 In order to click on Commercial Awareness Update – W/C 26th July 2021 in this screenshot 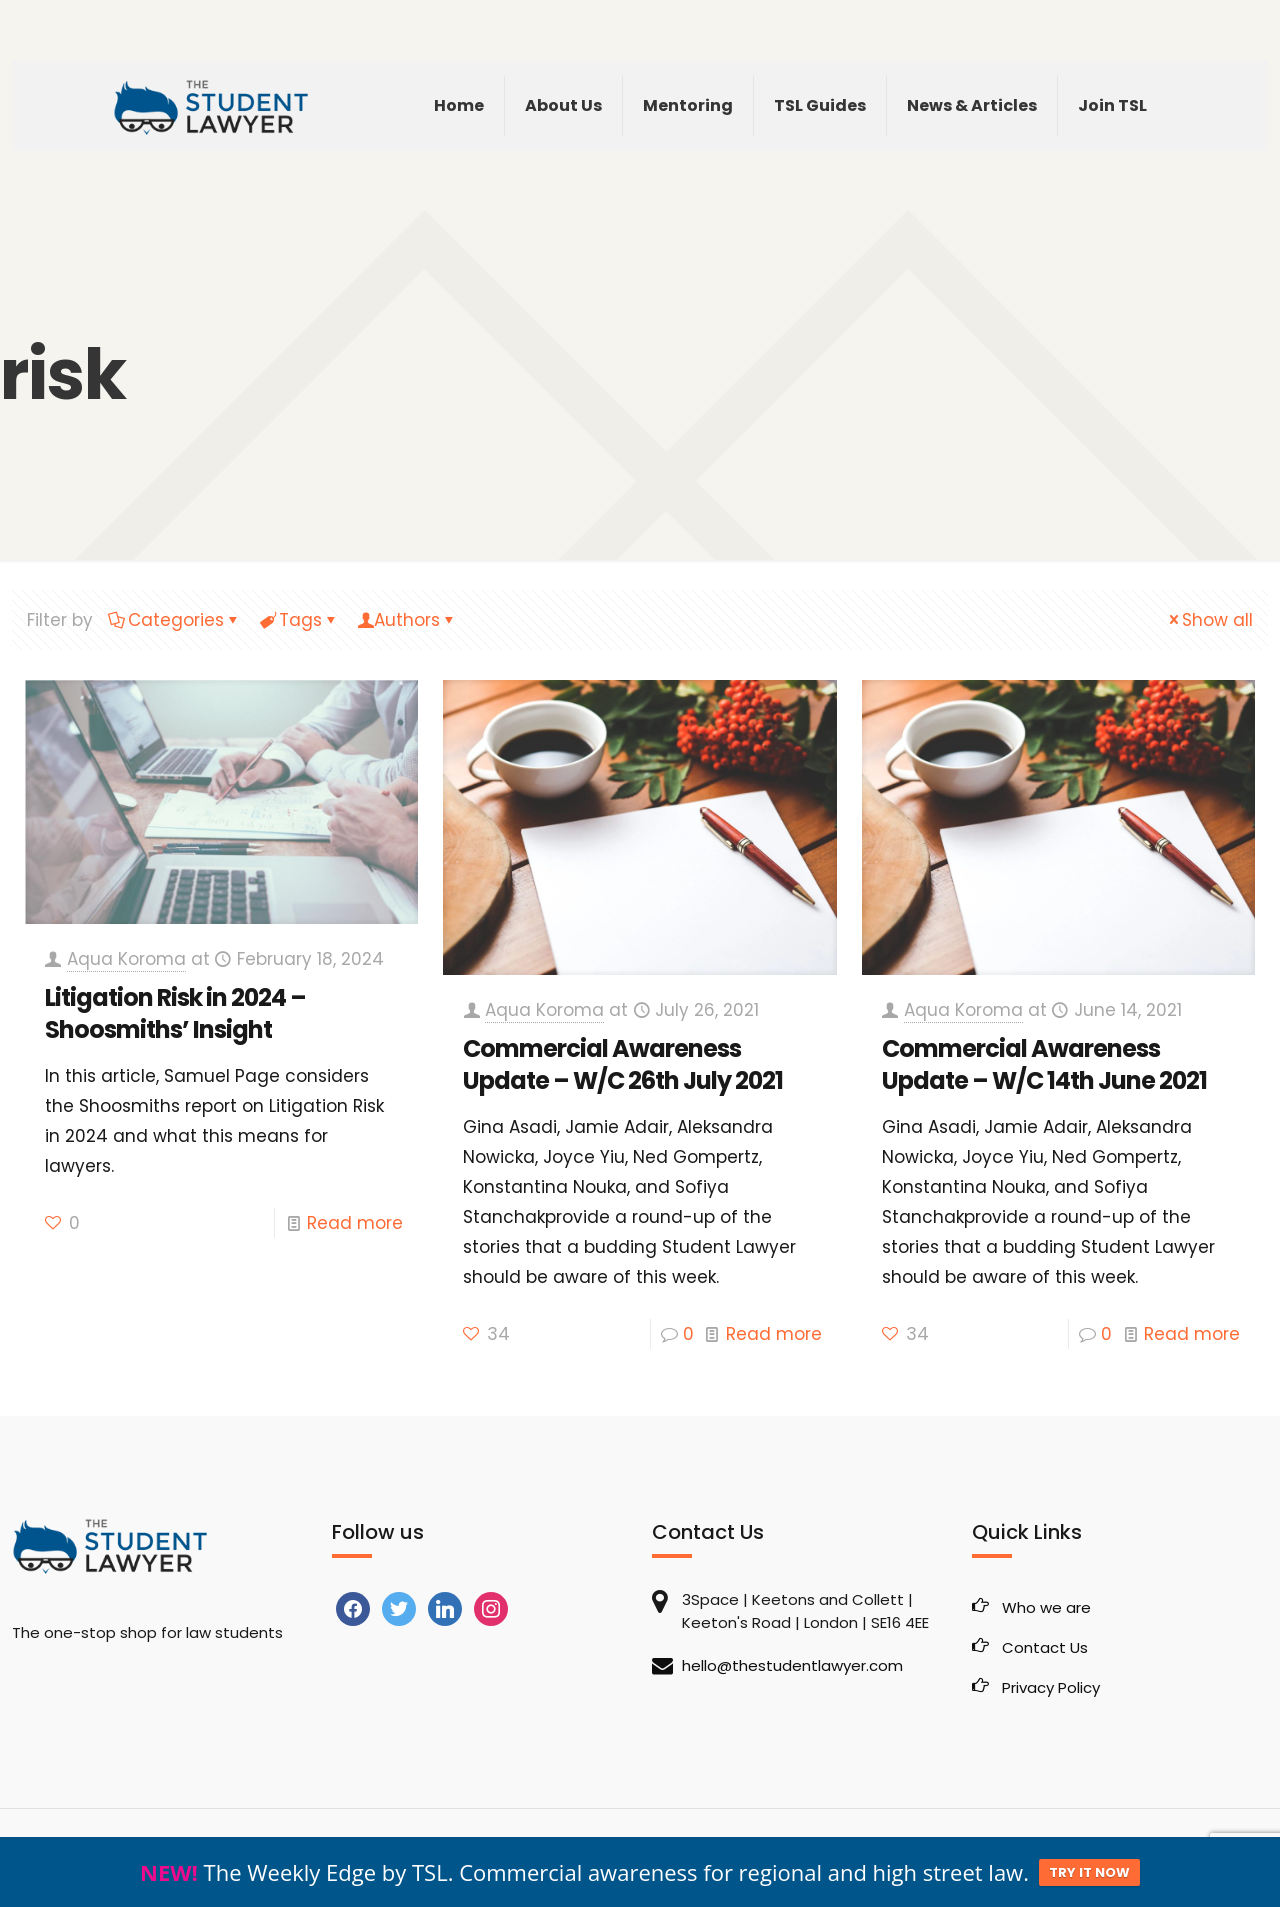, I will do `click(623, 1064)`.